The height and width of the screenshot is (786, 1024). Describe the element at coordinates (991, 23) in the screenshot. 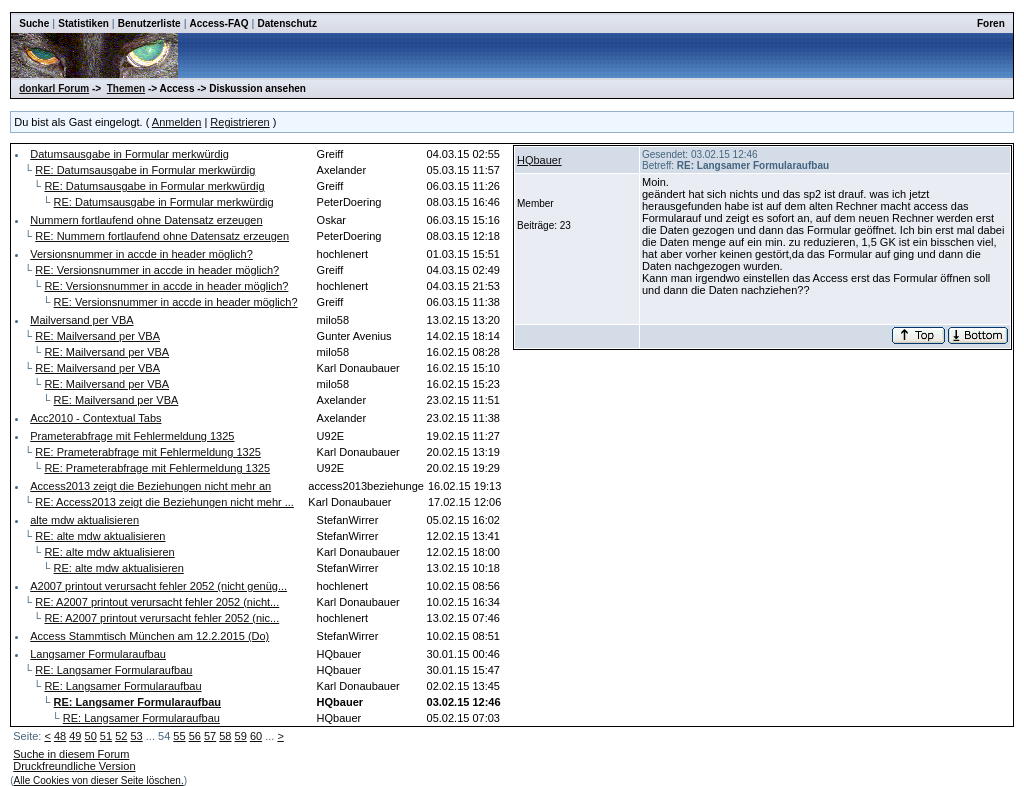

I see `Foren` at that location.